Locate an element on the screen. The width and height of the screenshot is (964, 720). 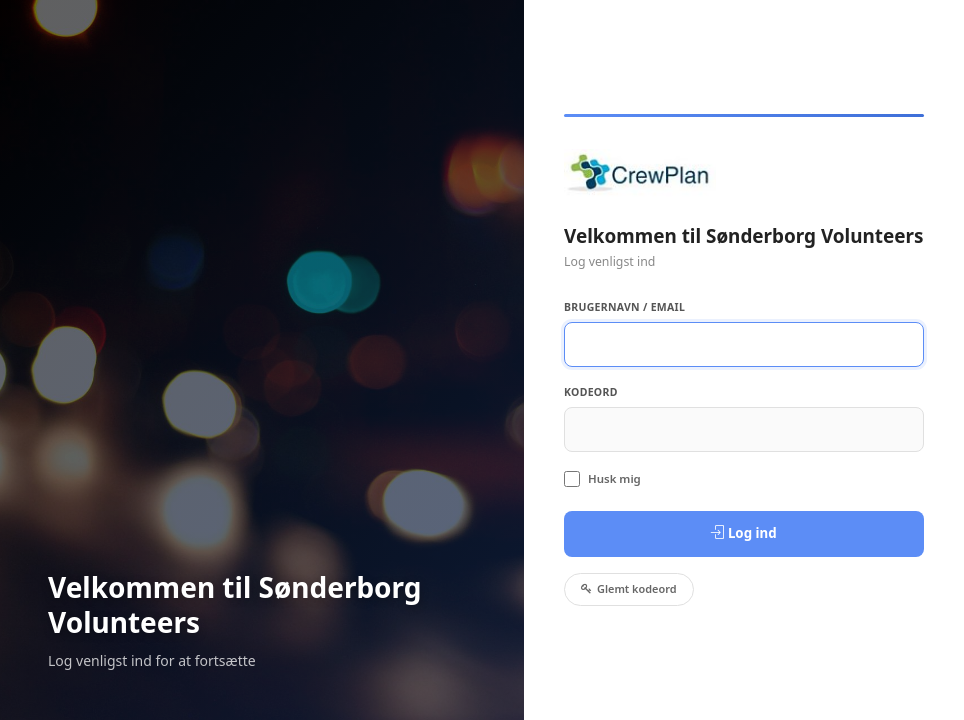
Log ind is located at coordinates (743, 533).